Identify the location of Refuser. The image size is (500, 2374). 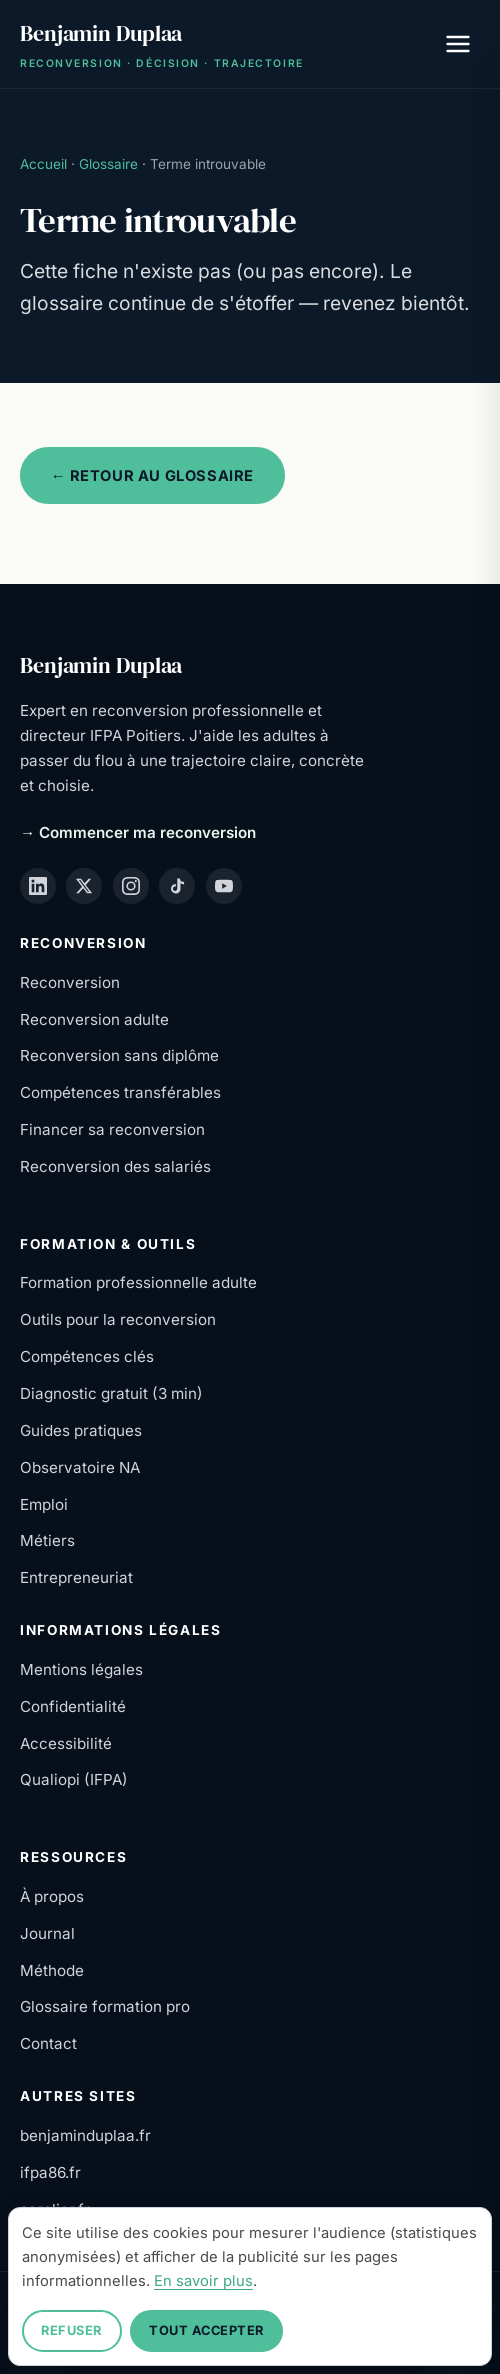
(71, 2330).